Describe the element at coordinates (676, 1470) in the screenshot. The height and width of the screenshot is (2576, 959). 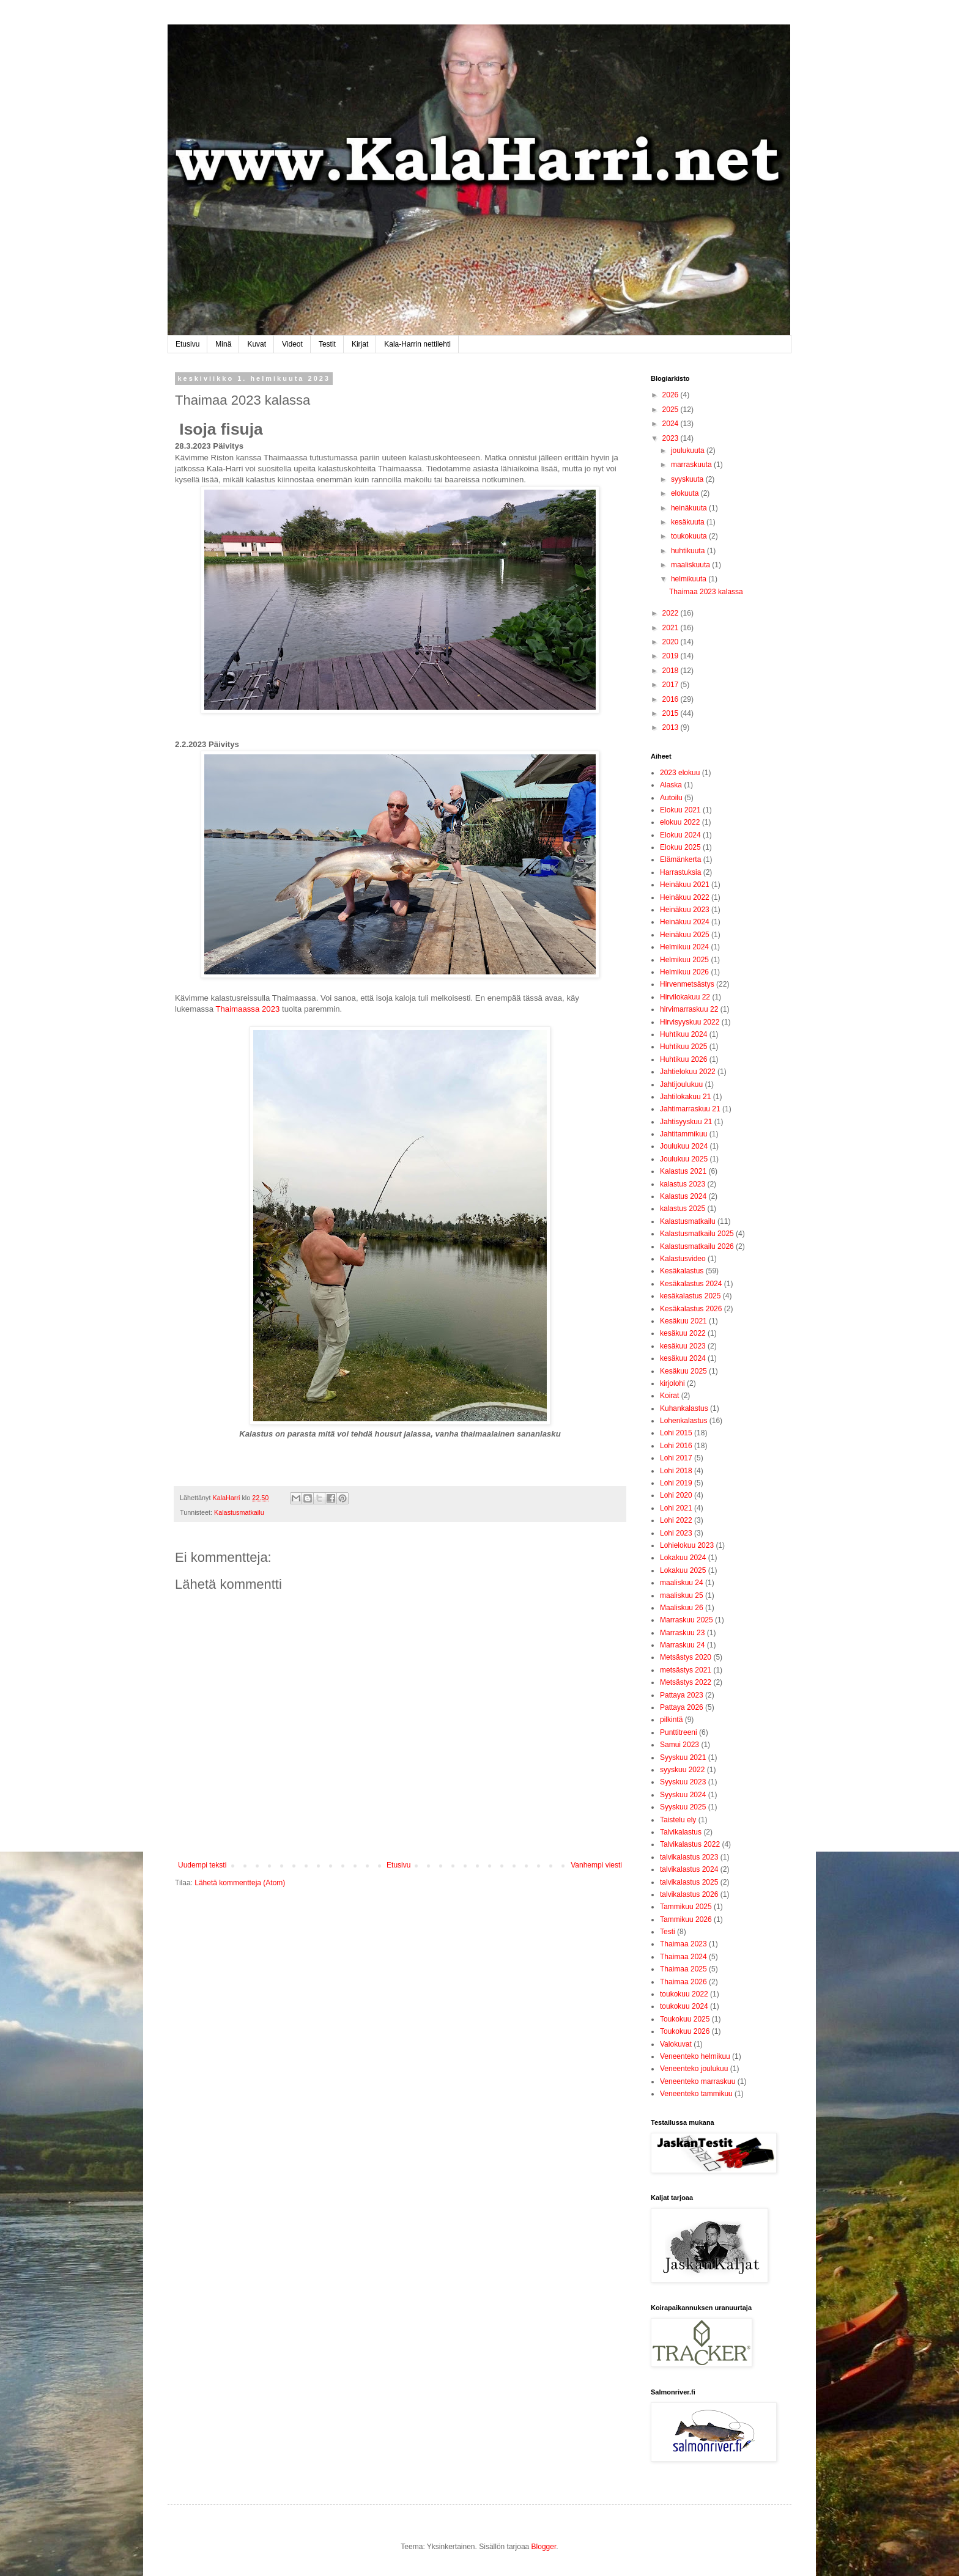
I see `Lohi 2018` at that location.